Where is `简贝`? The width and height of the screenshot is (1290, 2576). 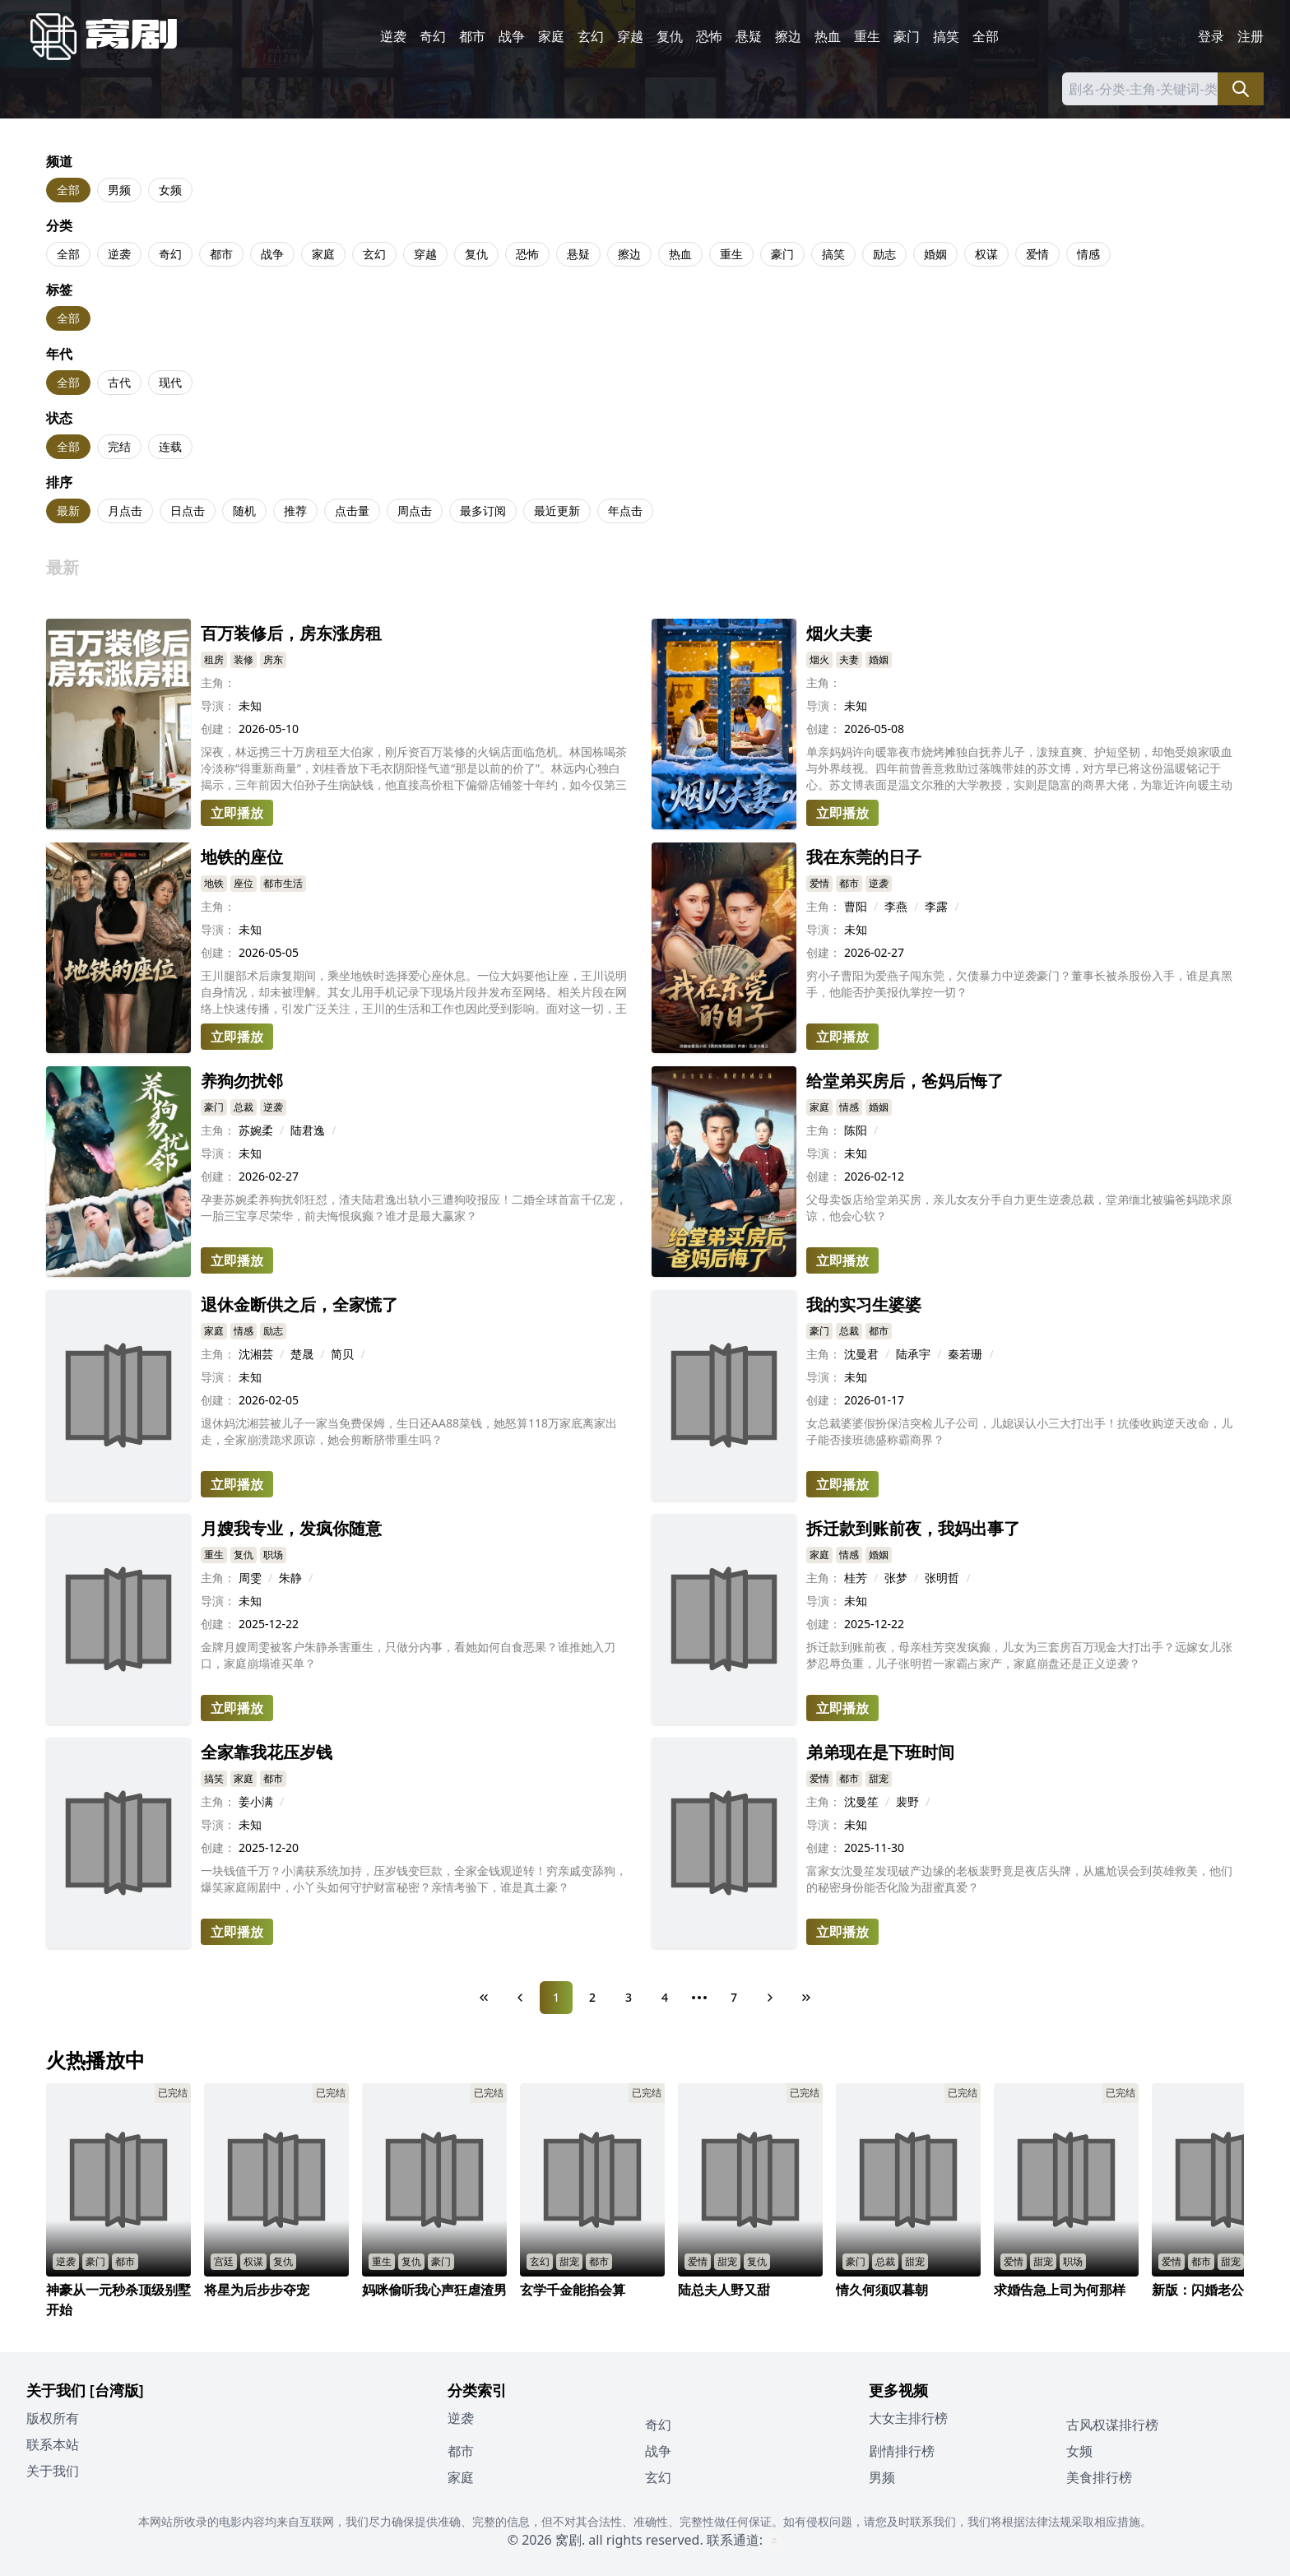
简贝 is located at coordinates (342, 1354).